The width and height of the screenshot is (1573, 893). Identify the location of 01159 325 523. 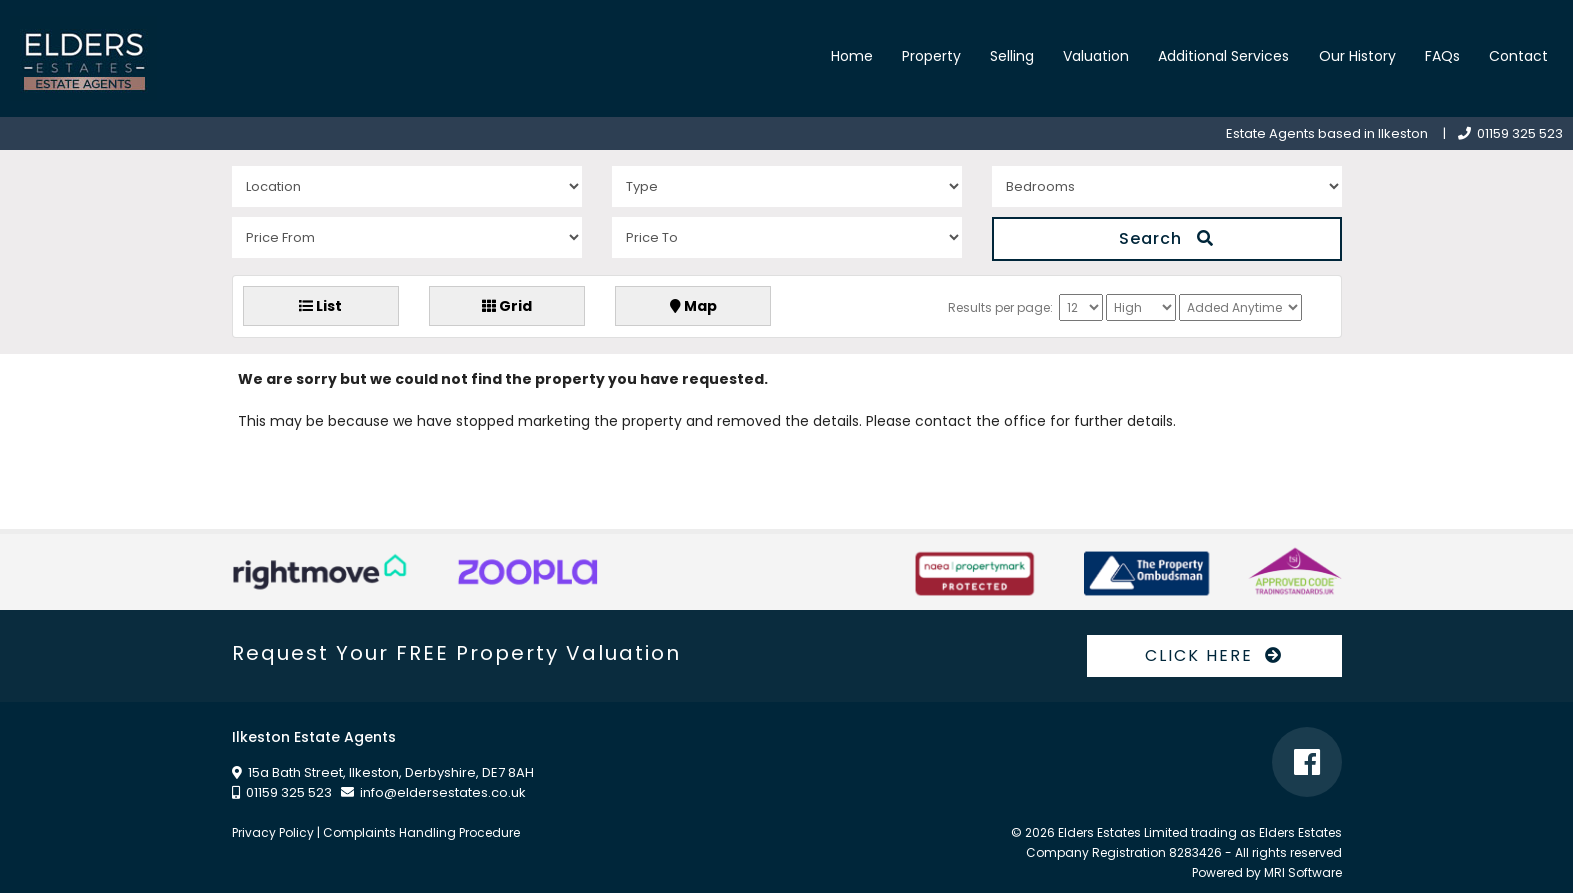
(1510, 133).